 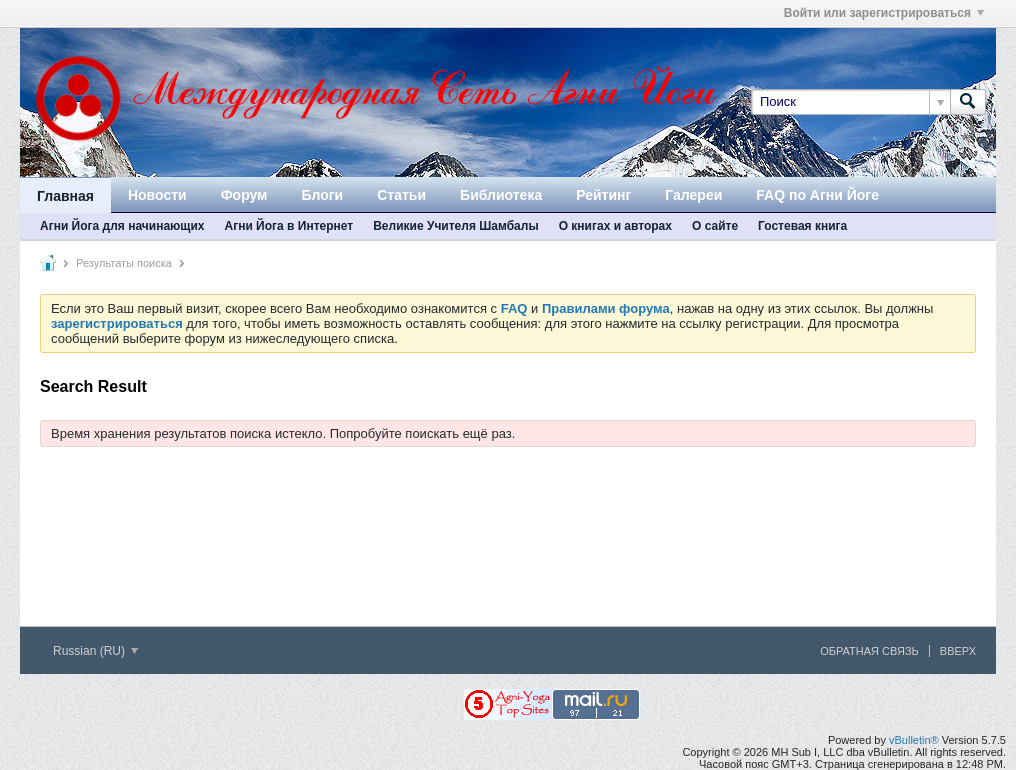 What do you see at coordinates (501, 195) in the screenshot?
I see `Библиотека` at bounding box center [501, 195].